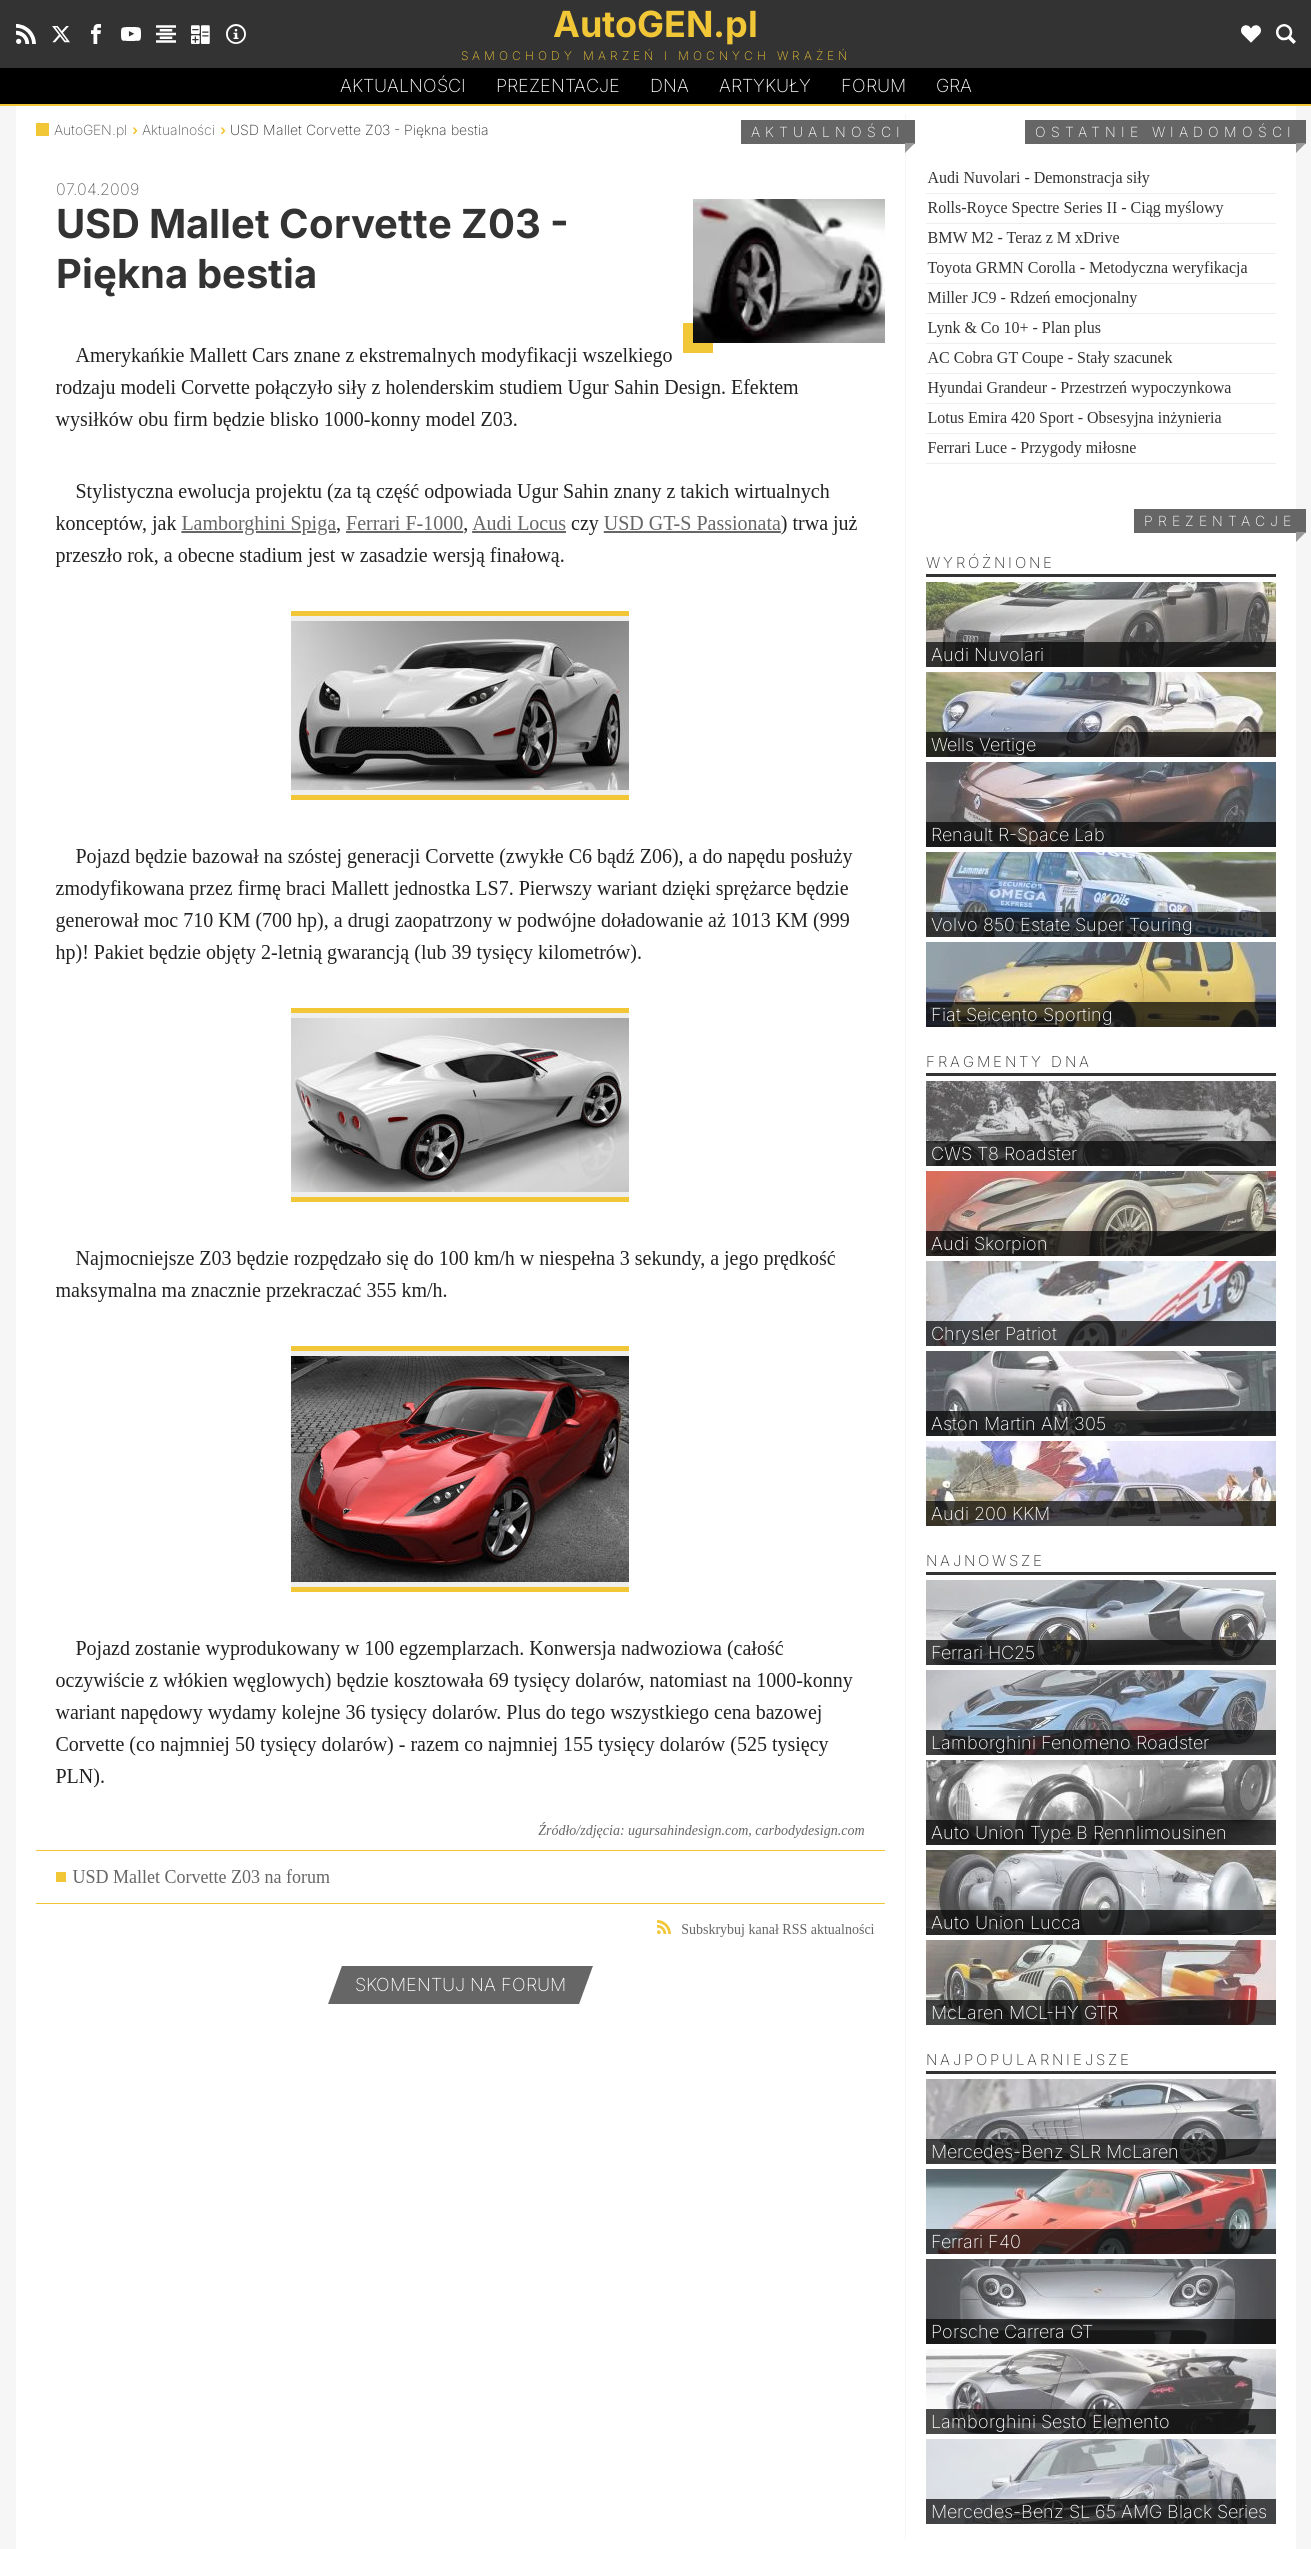 The image size is (1311, 2549). Describe the element at coordinates (873, 85) in the screenshot. I see `Forum` at that location.